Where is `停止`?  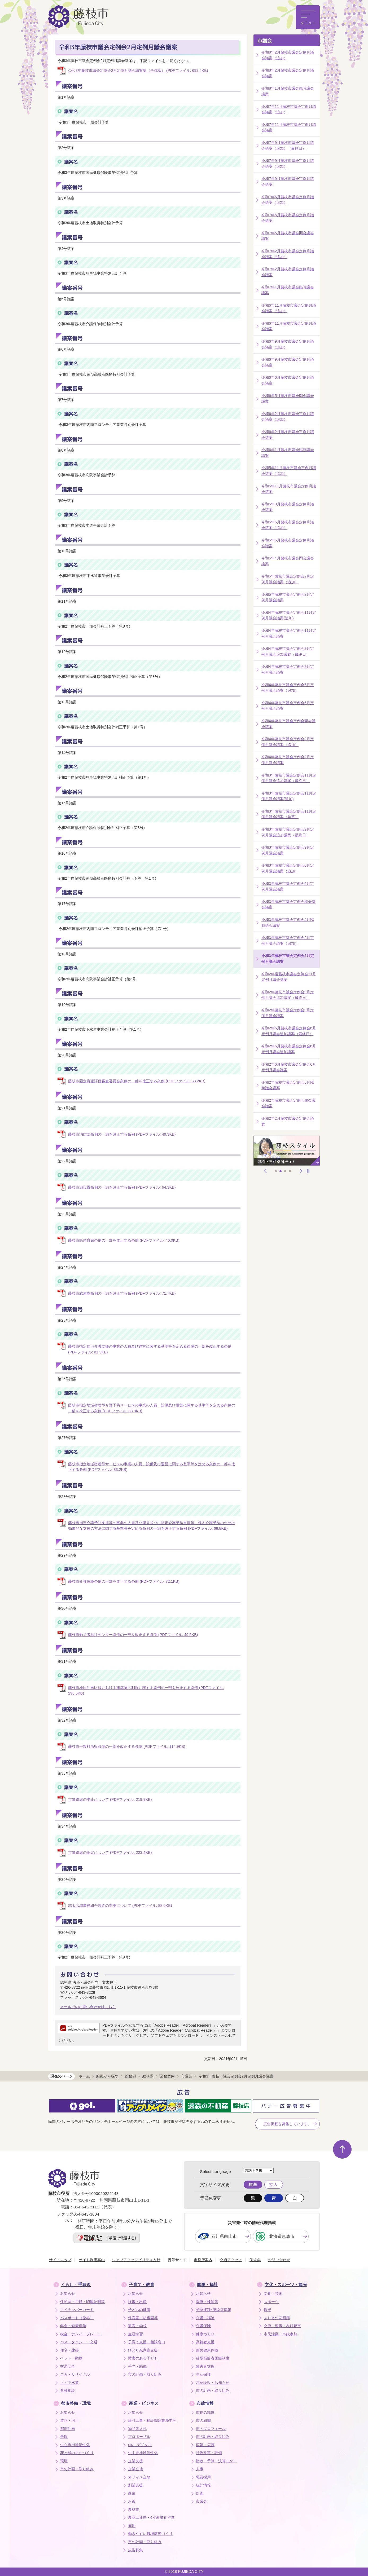 停止 is located at coordinates (308, 1171).